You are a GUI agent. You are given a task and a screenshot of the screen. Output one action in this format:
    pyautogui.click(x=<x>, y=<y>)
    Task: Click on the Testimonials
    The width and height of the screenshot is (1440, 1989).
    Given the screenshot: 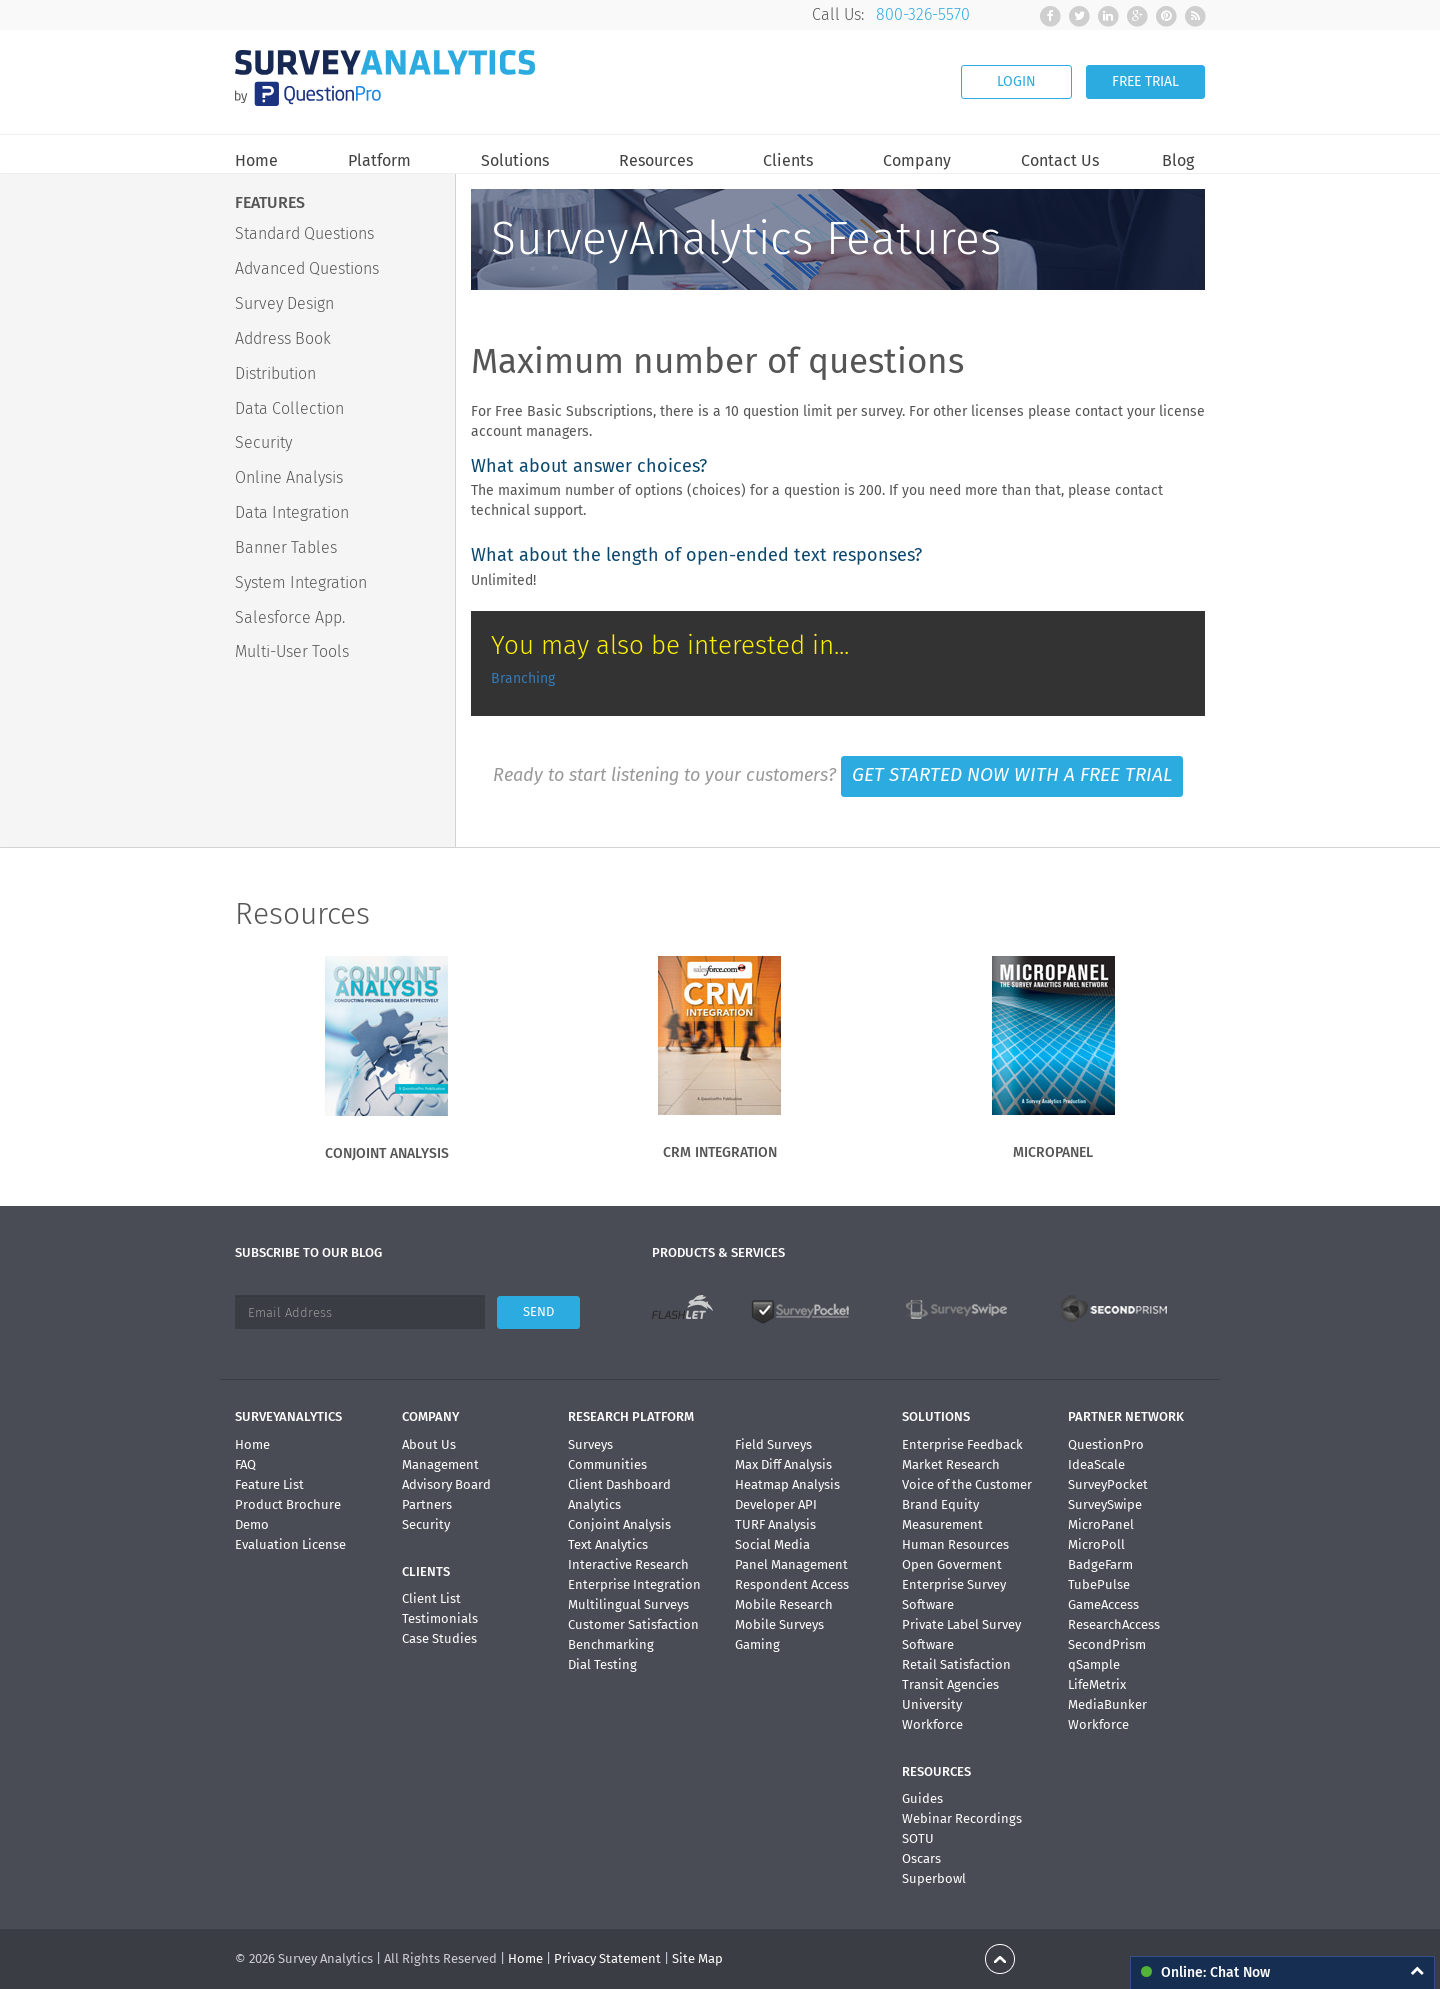 What is the action you would take?
    pyautogui.click(x=440, y=1618)
    